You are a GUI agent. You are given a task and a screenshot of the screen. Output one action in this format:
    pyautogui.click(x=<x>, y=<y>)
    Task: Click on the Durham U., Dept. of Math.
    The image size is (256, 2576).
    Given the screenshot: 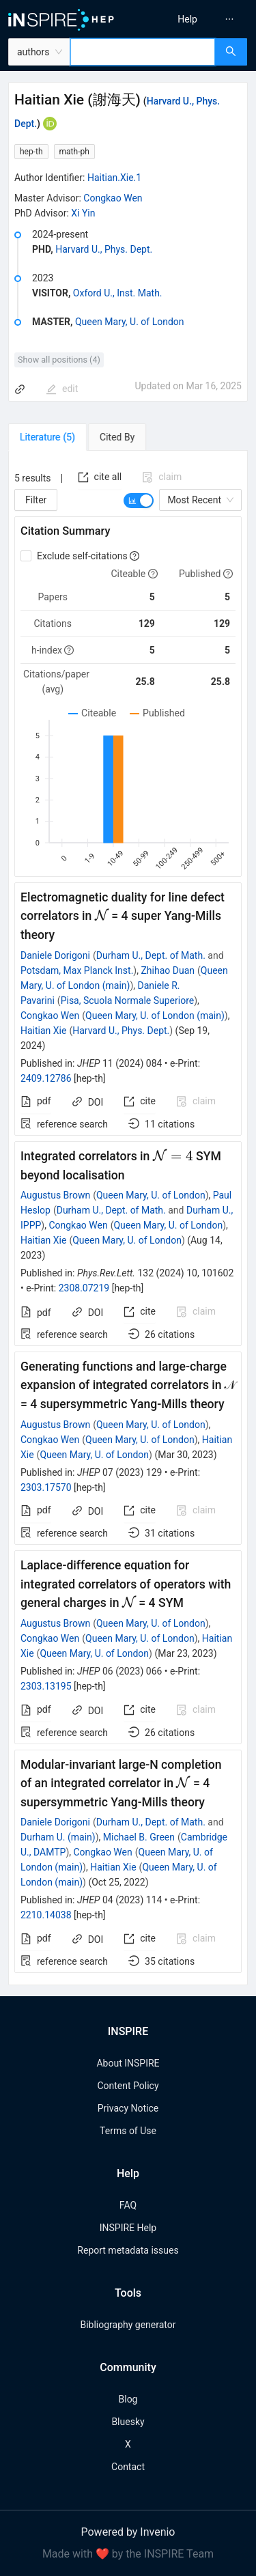 What is the action you would take?
    pyautogui.click(x=150, y=955)
    